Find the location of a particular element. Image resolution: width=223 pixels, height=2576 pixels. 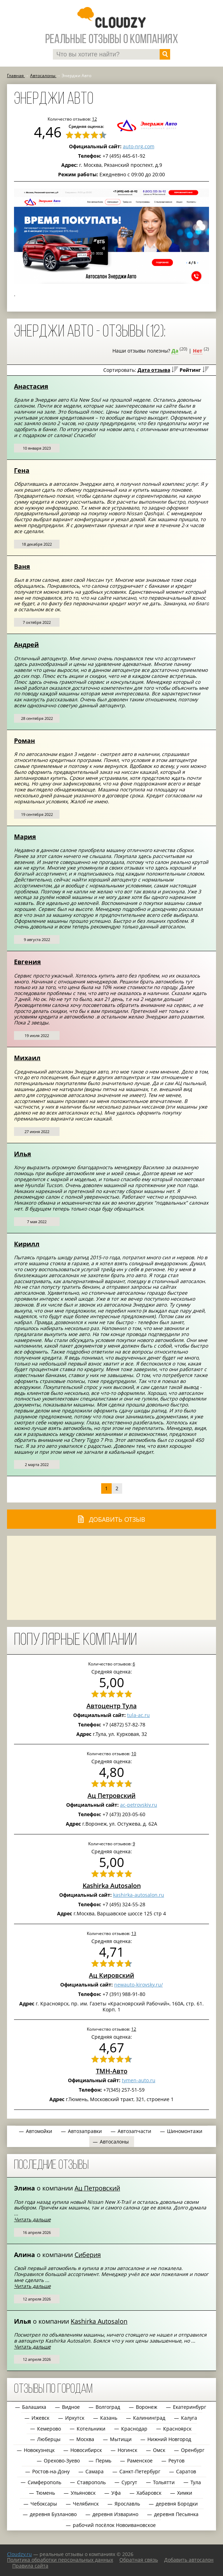

Сloudzy.ru is located at coordinates (19, 2554).